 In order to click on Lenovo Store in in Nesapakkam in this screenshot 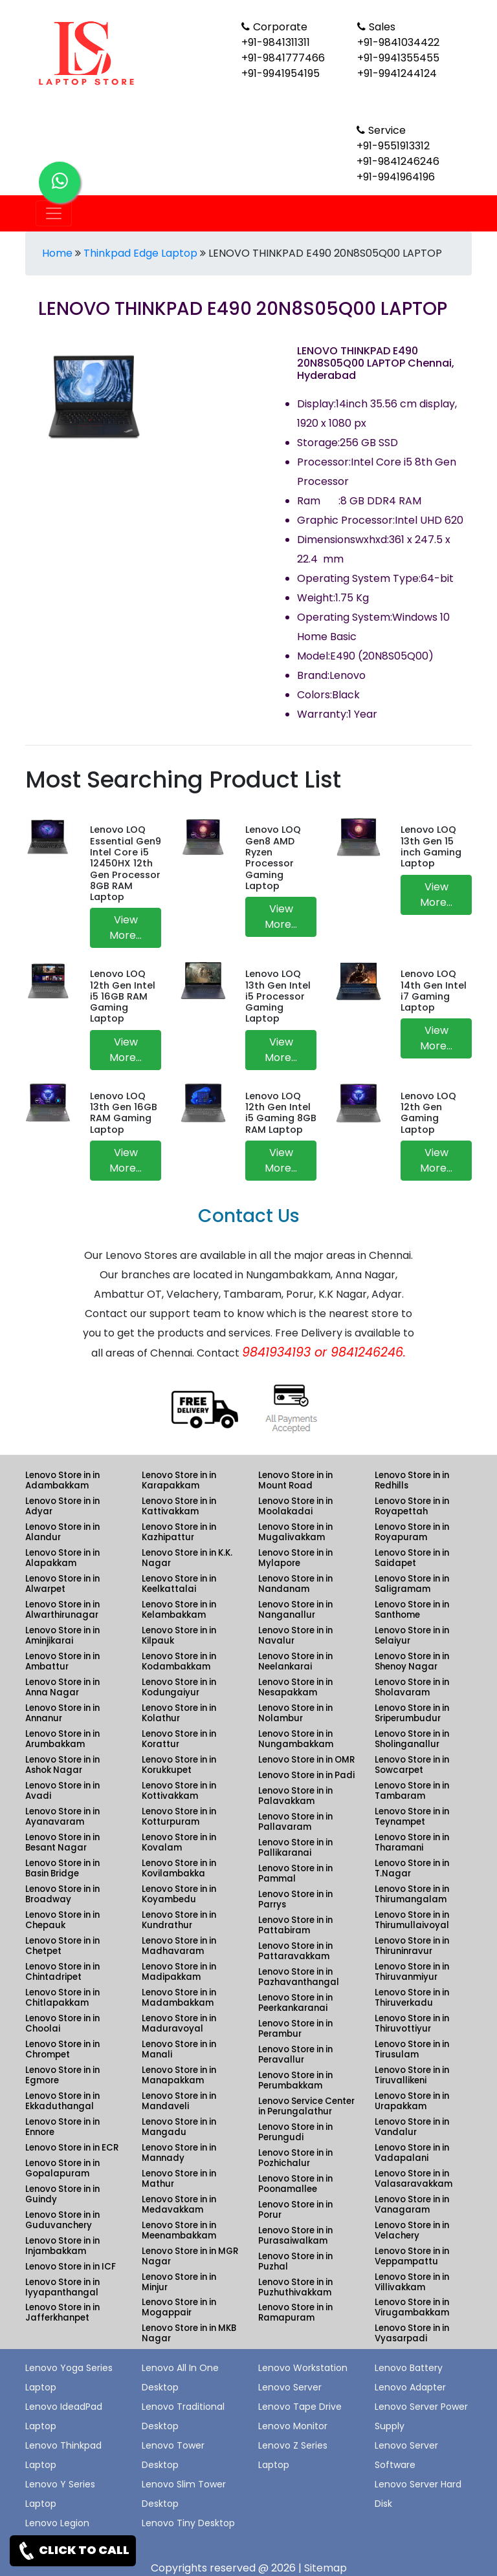, I will do `click(295, 1687)`.